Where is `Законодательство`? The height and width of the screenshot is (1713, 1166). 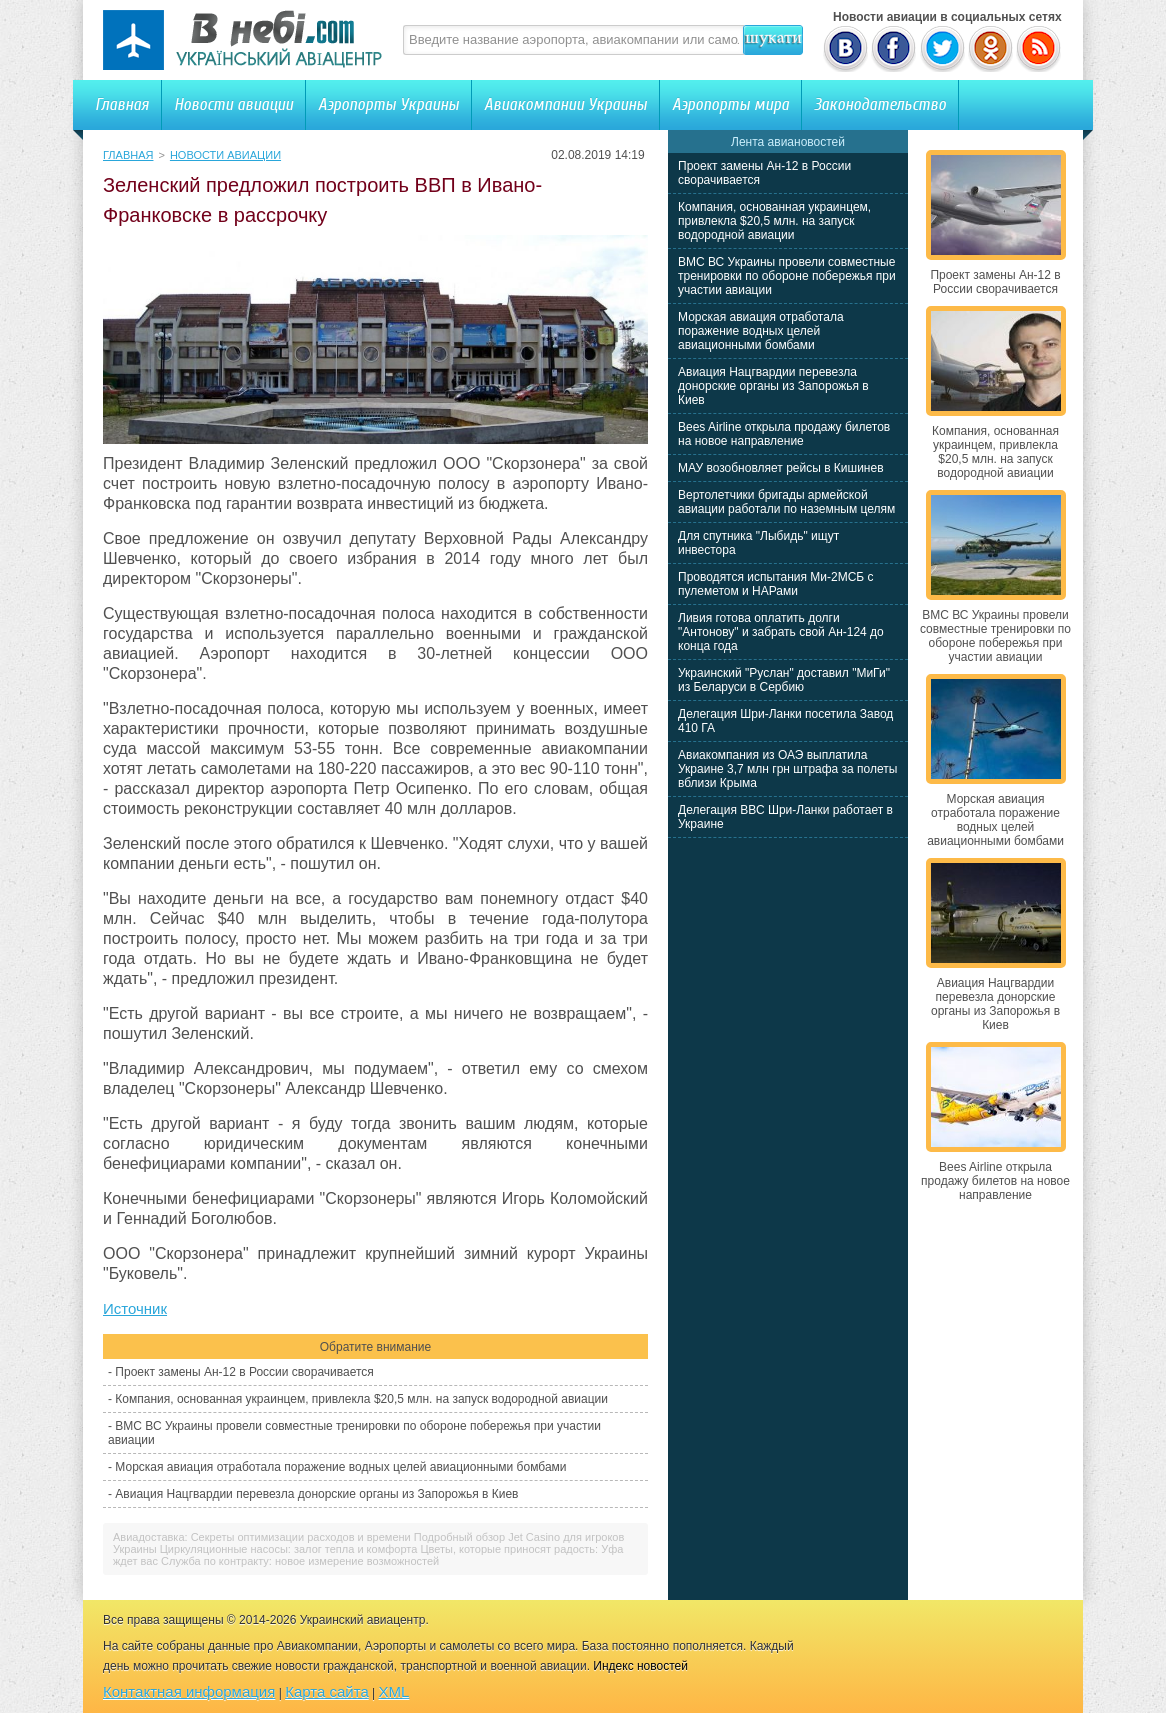 Законодательство is located at coordinates (880, 104).